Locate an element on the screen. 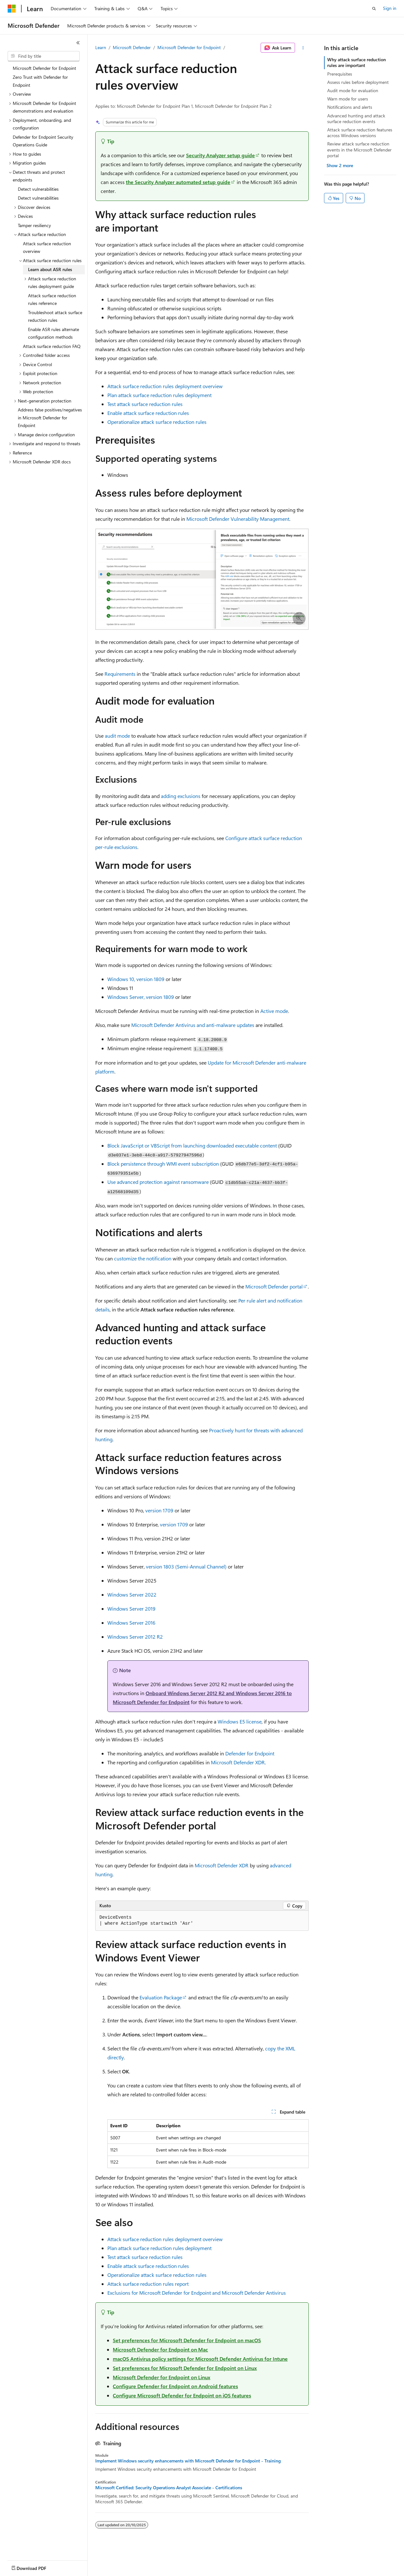  Learn is located at coordinates (100, 47).